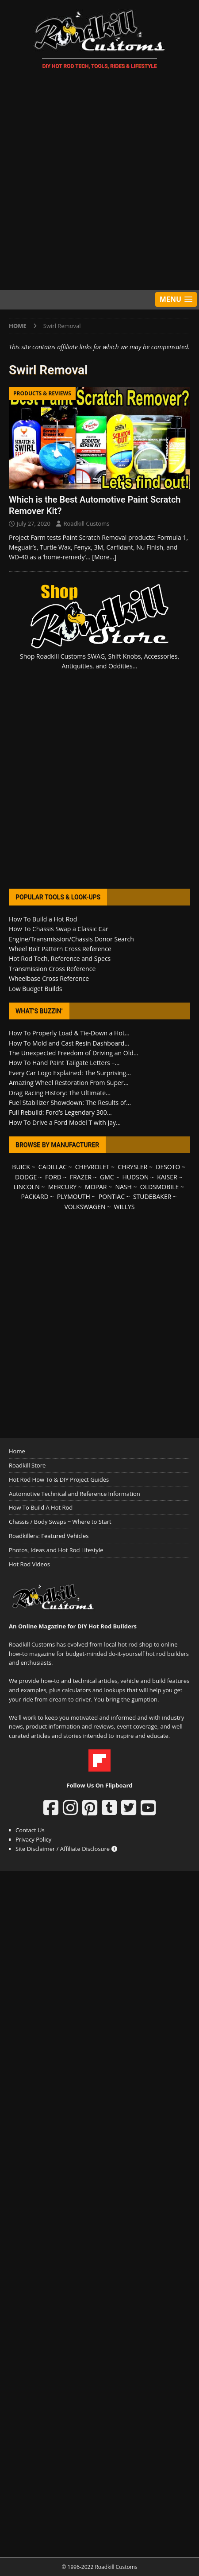 The width and height of the screenshot is (199, 2576). What do you see at coordinates (26, 1187) in the screenshot?
I see `LINCOLN` at bounding box center [26, 1187].